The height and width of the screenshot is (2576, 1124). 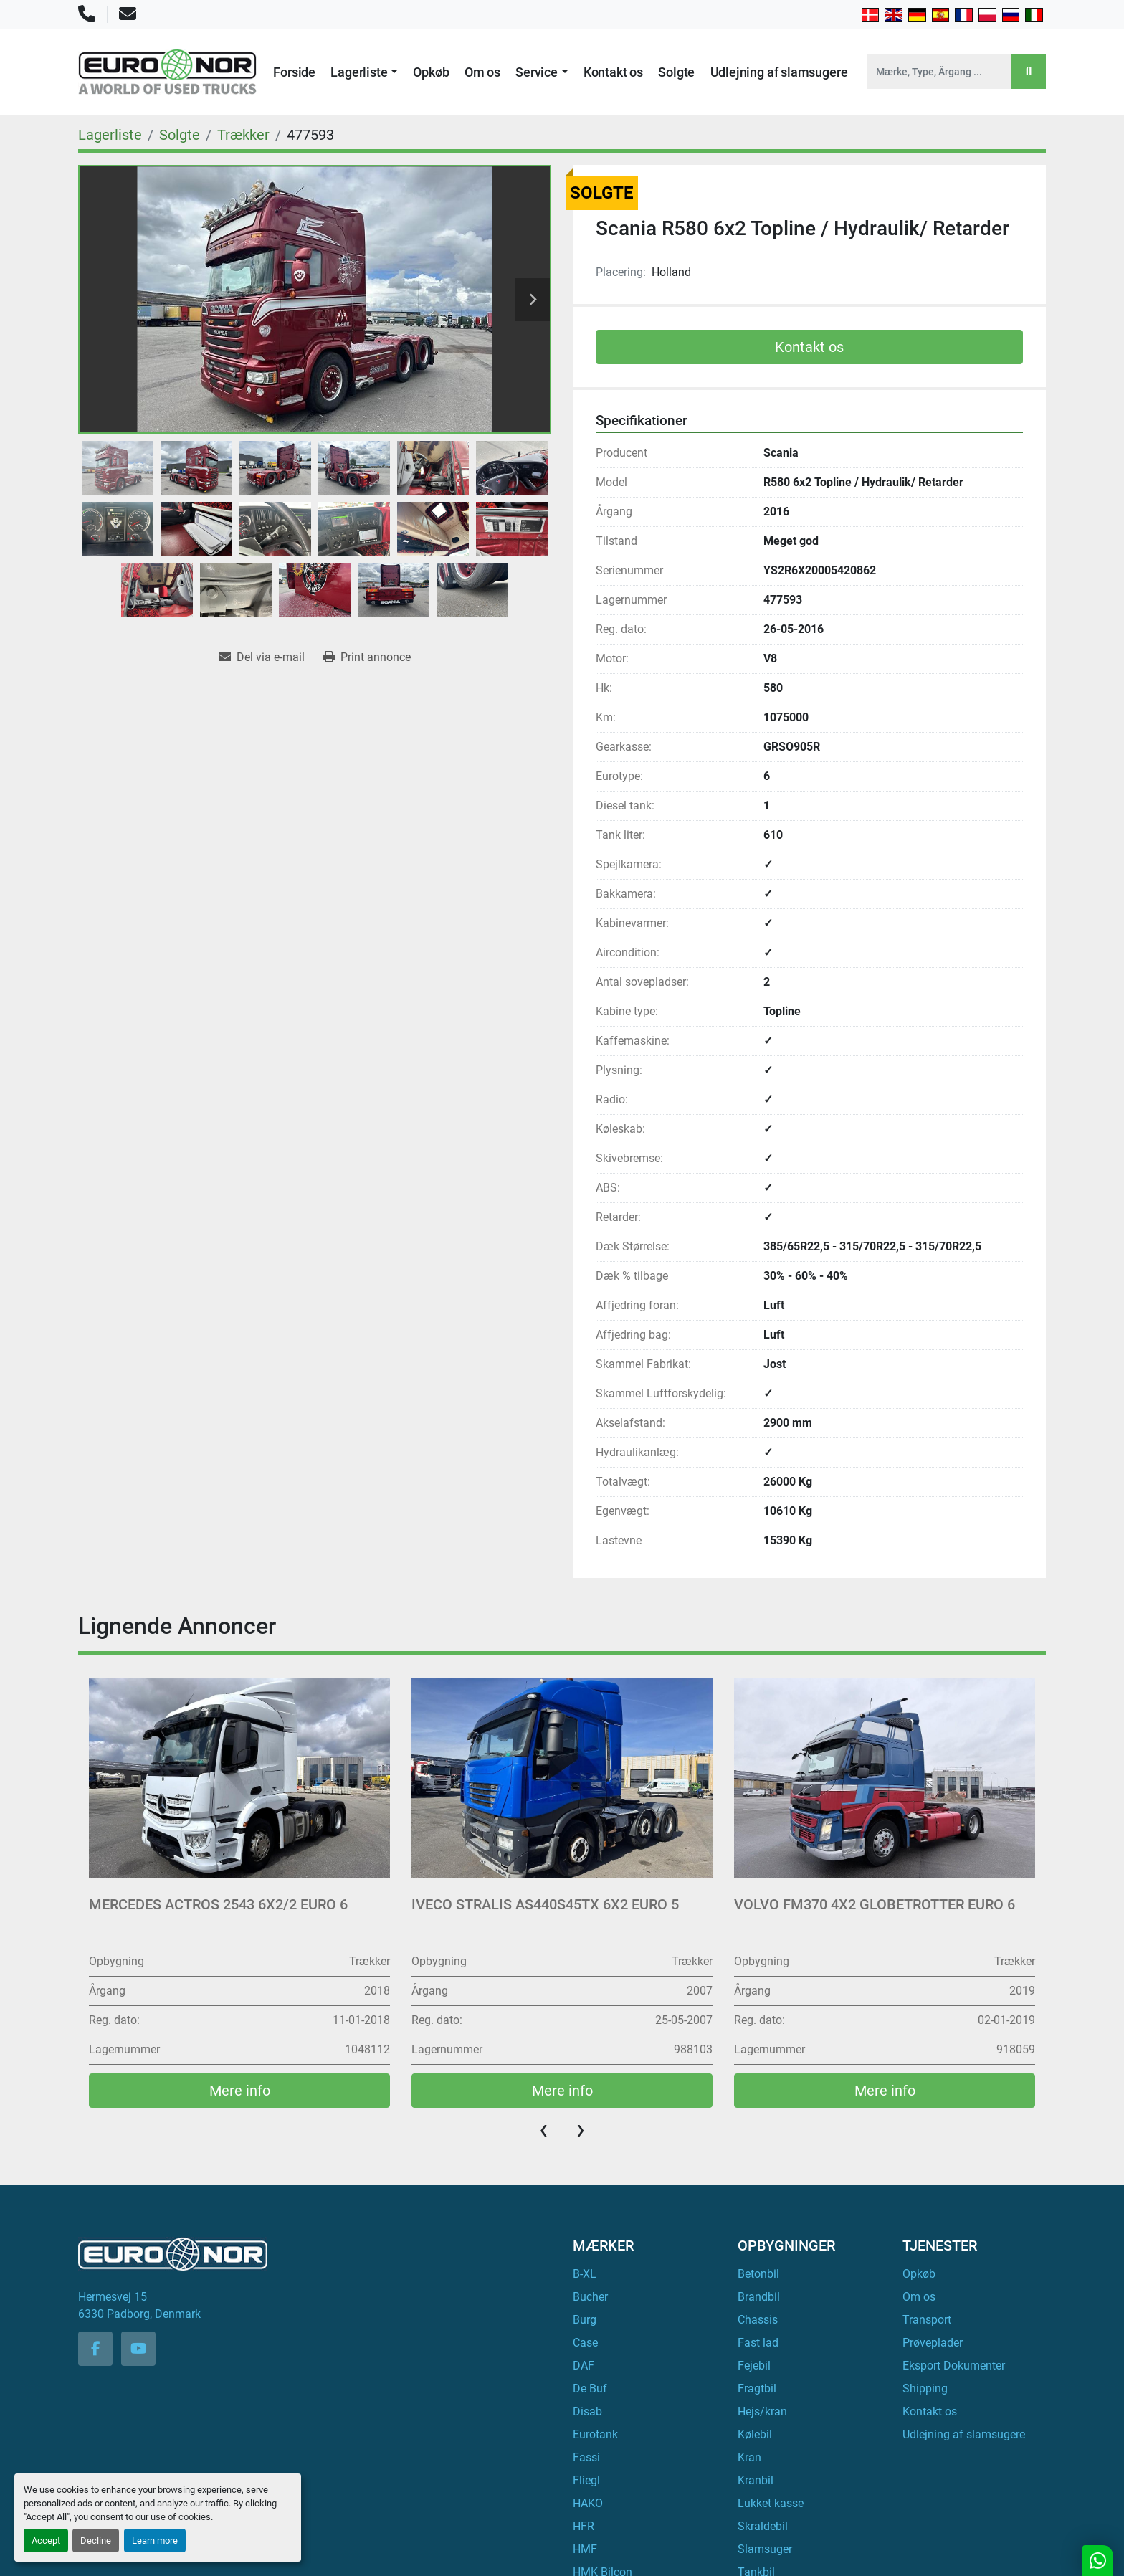 What do you see at coordinates (586, 2480) in the screenshot?
I see `Fliegl` at bounding box center [586, 2480].